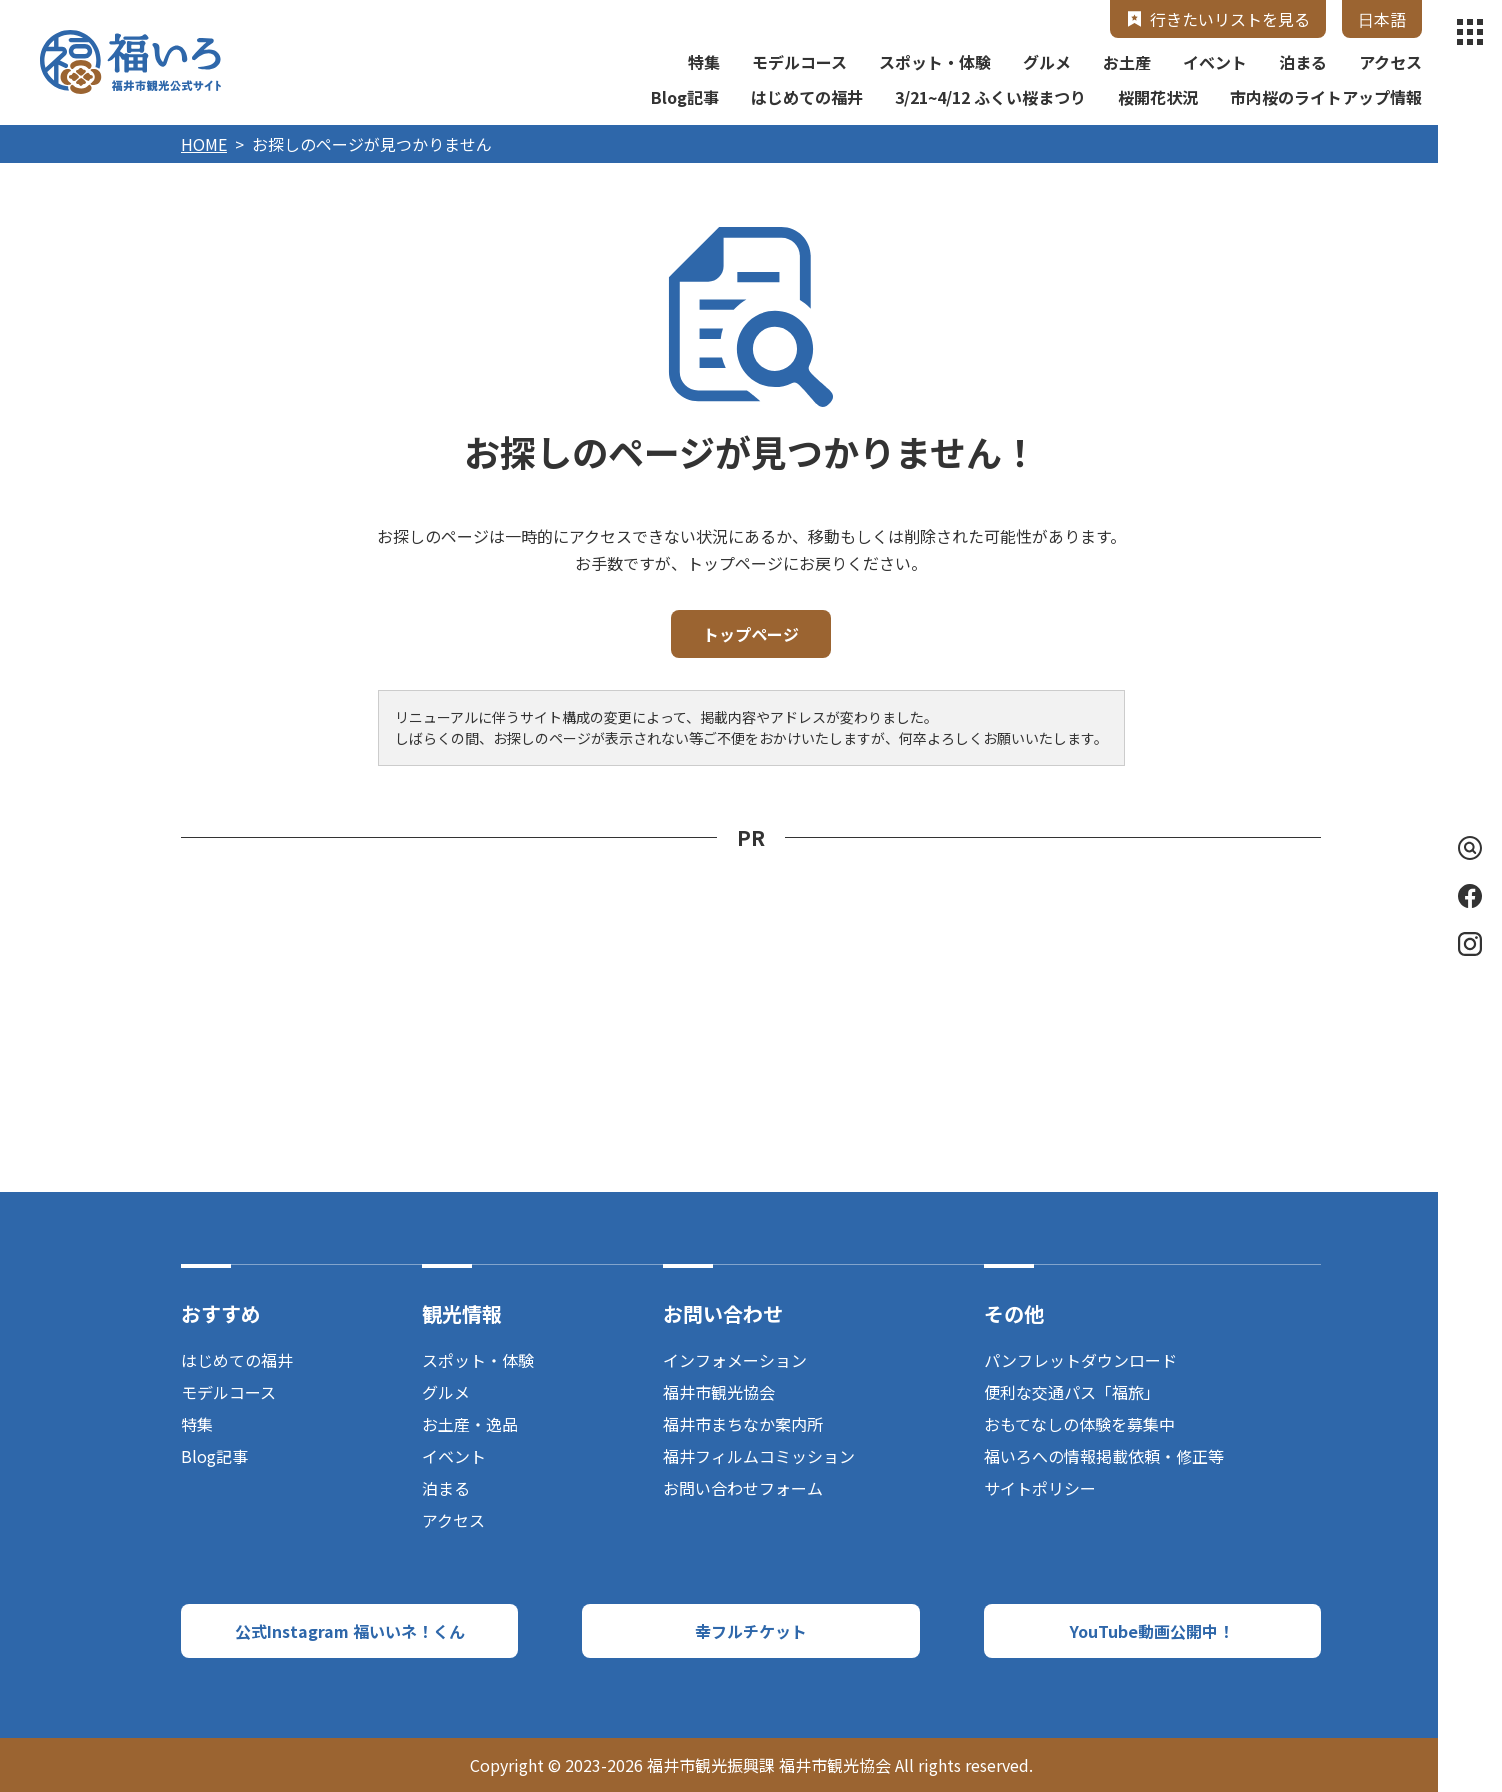 The width and height of the screenshot is (1502, 1792). I want to click on 市内桜のライトアップ情報, so click(1326, 97).